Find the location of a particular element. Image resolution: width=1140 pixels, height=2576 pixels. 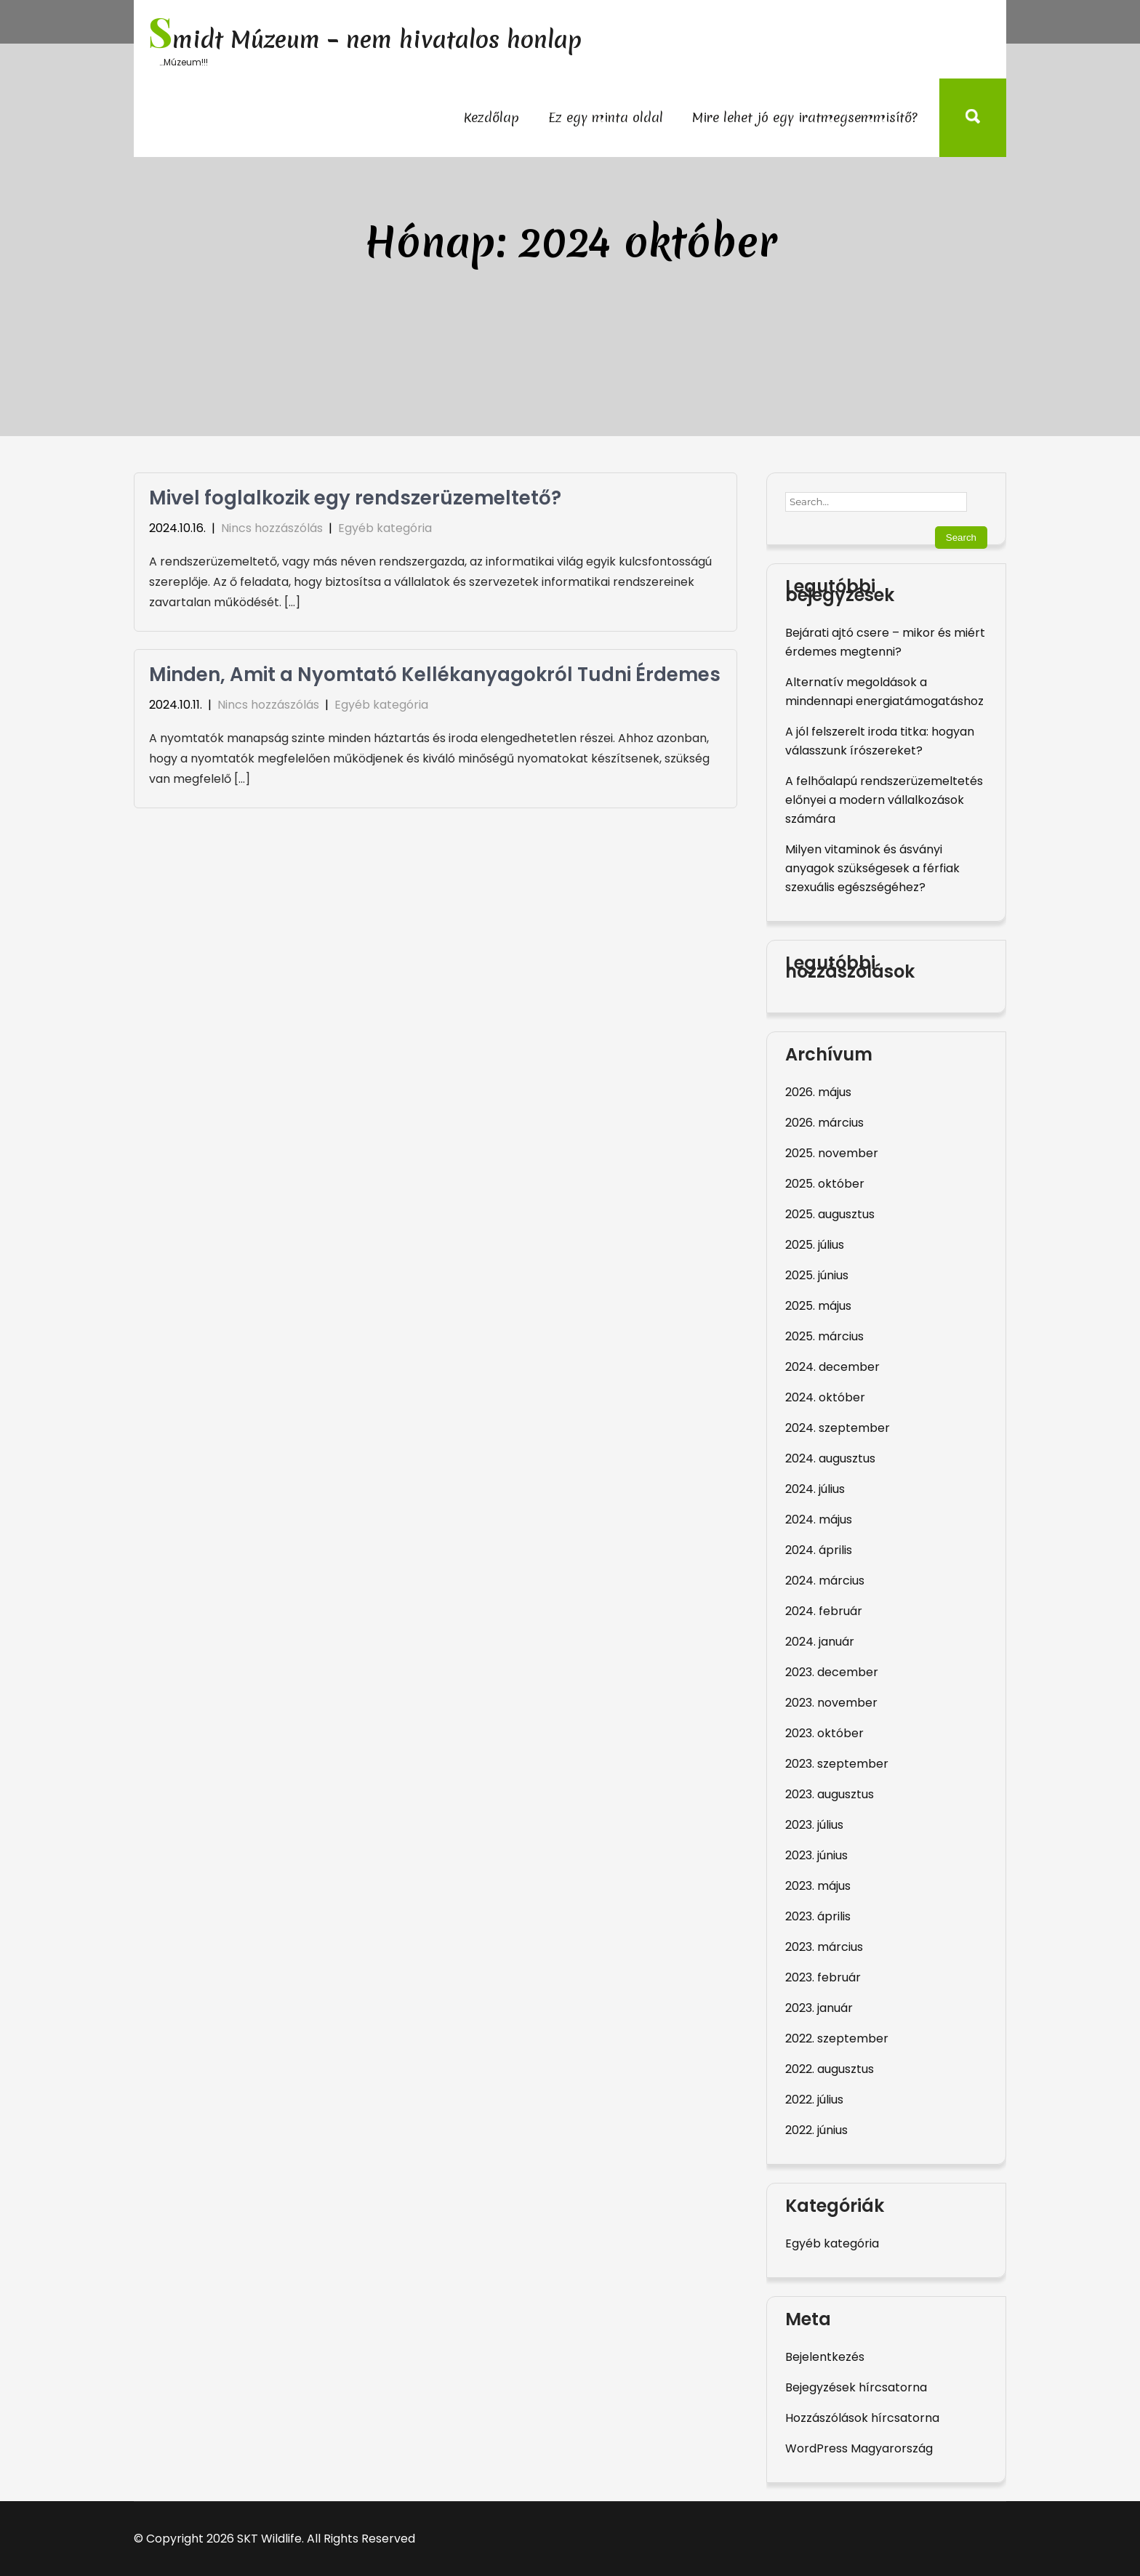

Hozzászólások hírcsatorna is located at coordinates (862, 2418).